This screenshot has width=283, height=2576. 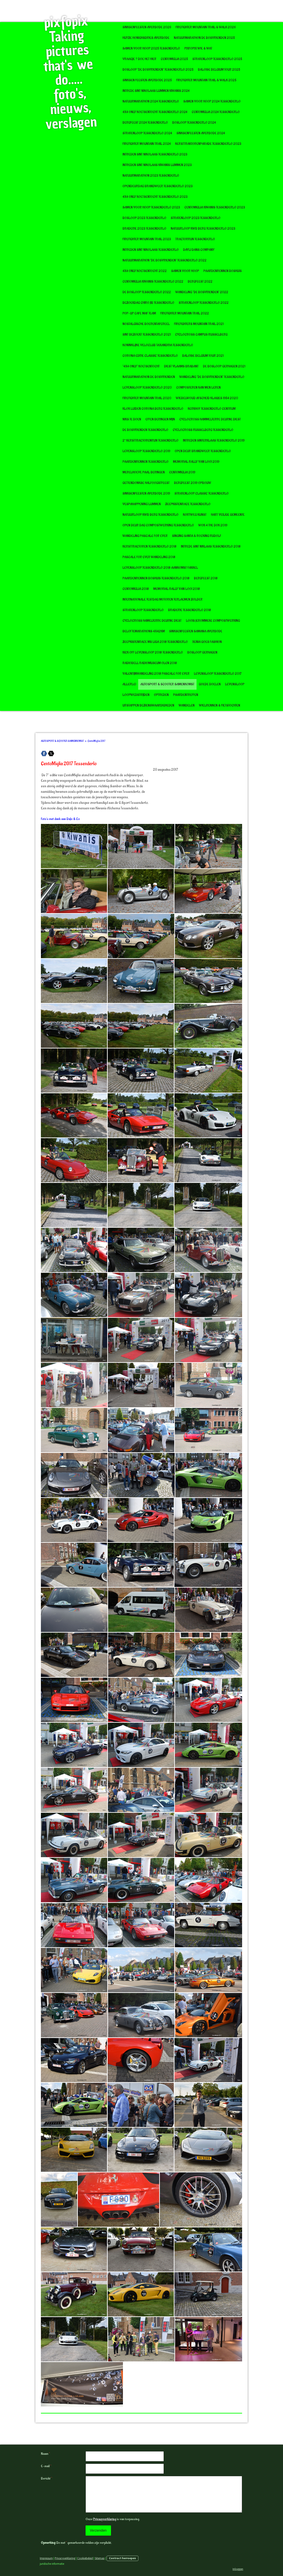 What do you see at coordinates (206, 80) in the screenshot?
I see `Firefighter Mountain Trail & Walk 2025` at bounding box center [206, 80].